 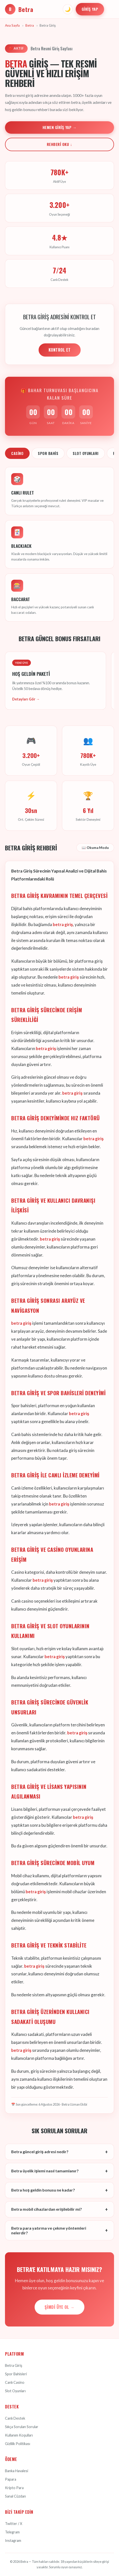 What do you see at coordinates (14, 2488) in the screenshot?
I see `Kripto Para` at bounding box center [14, 2488].